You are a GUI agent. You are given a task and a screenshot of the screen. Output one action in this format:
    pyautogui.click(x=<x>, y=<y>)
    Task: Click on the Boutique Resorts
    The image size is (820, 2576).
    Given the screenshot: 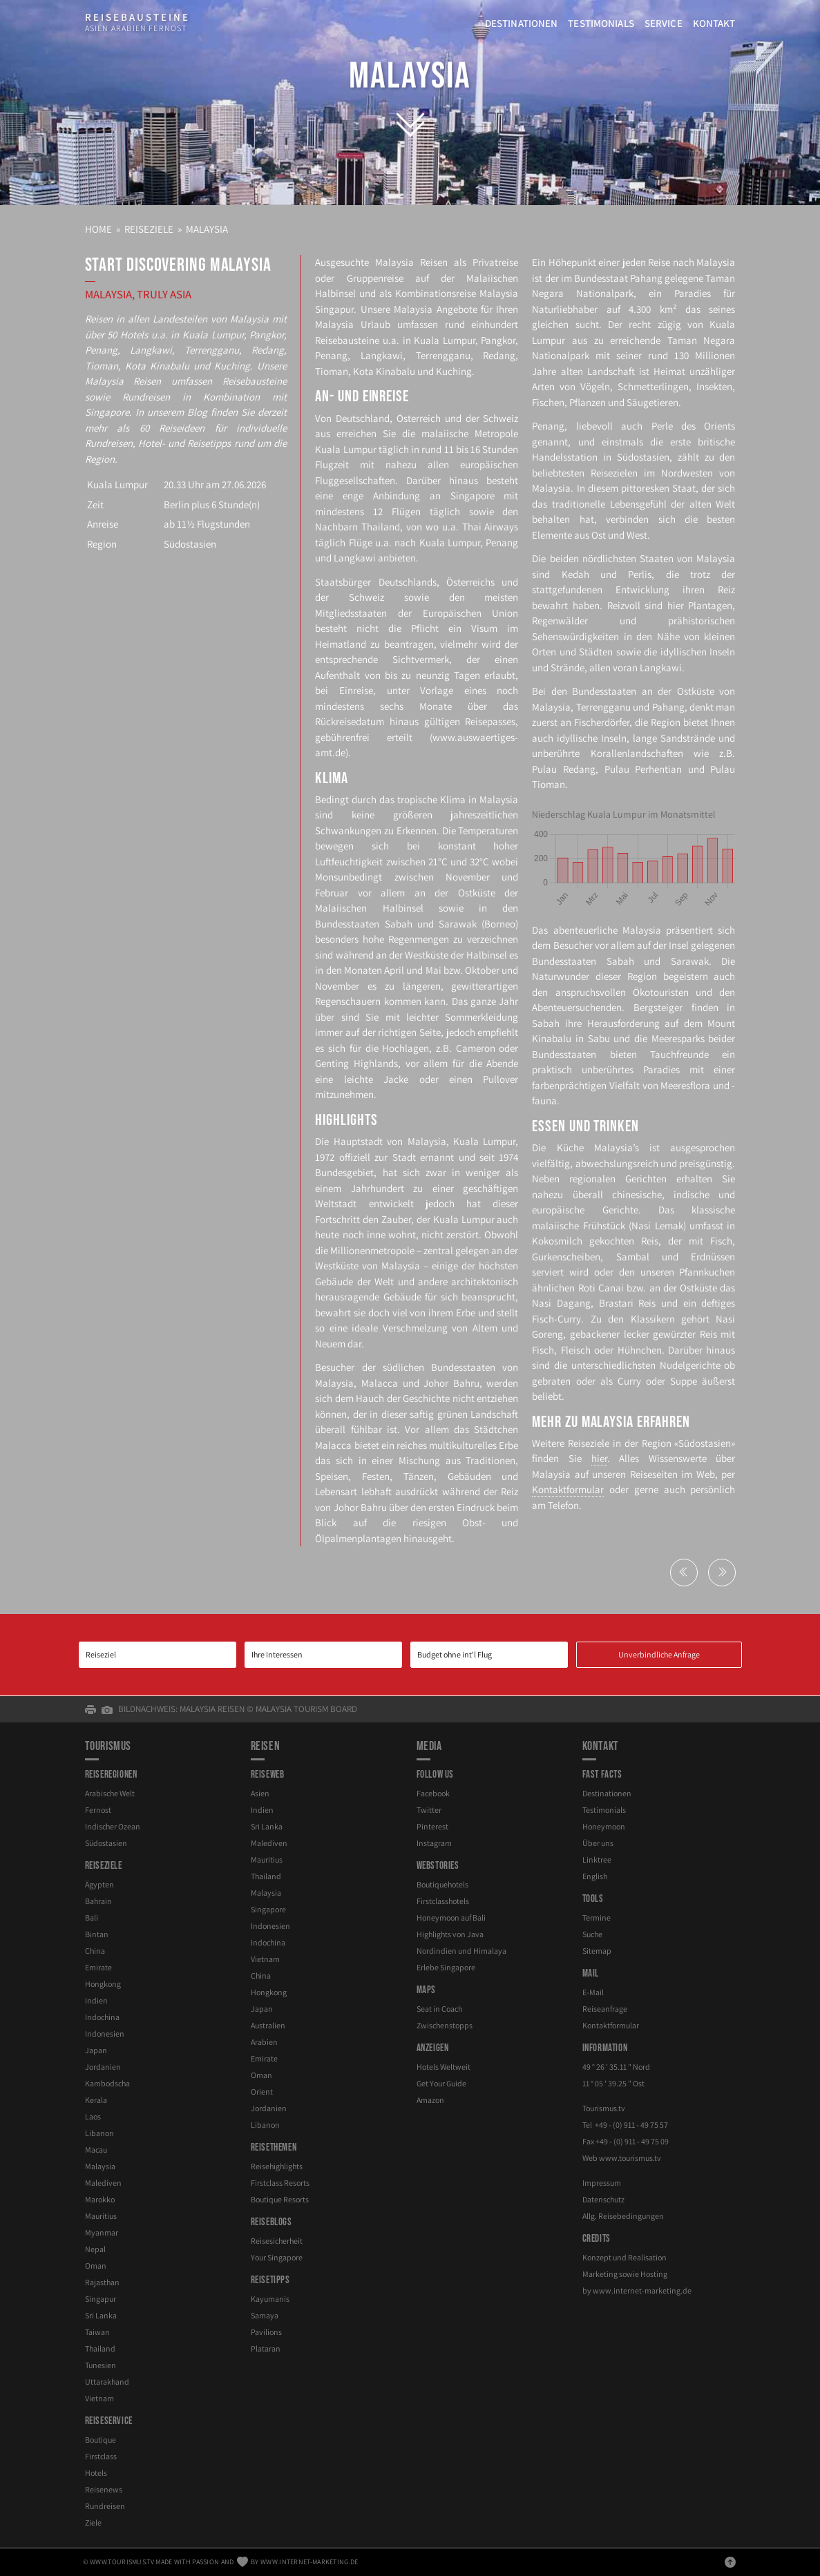 What is the action you would take?
    pyautogui.click(x=280, y=2199)
    